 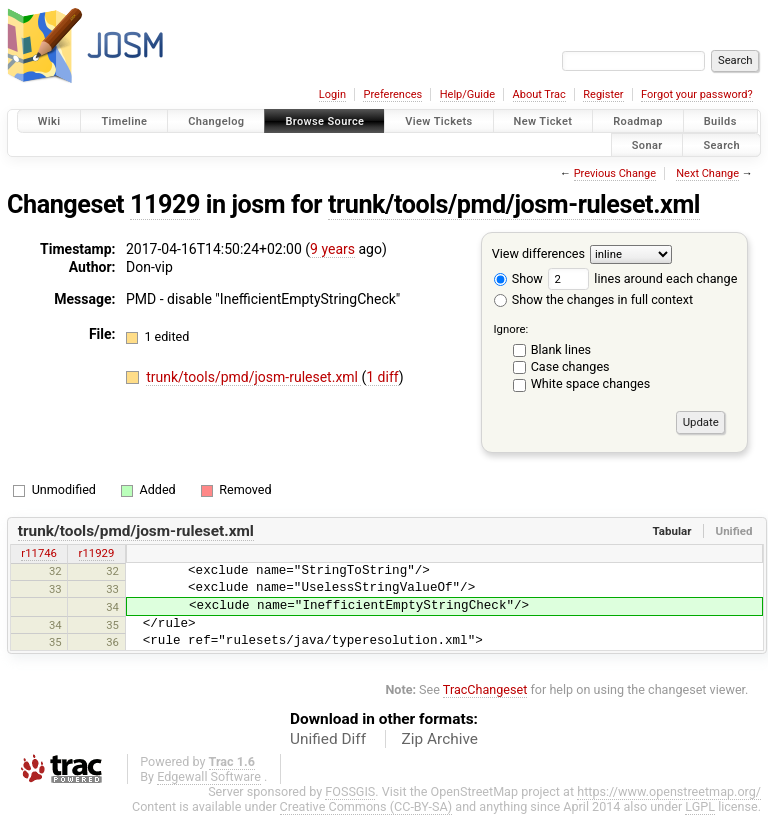 What do you see at coordinates (543, 121) in the screenshot?
I see `New Ticket` at bounding box center [543, 121].